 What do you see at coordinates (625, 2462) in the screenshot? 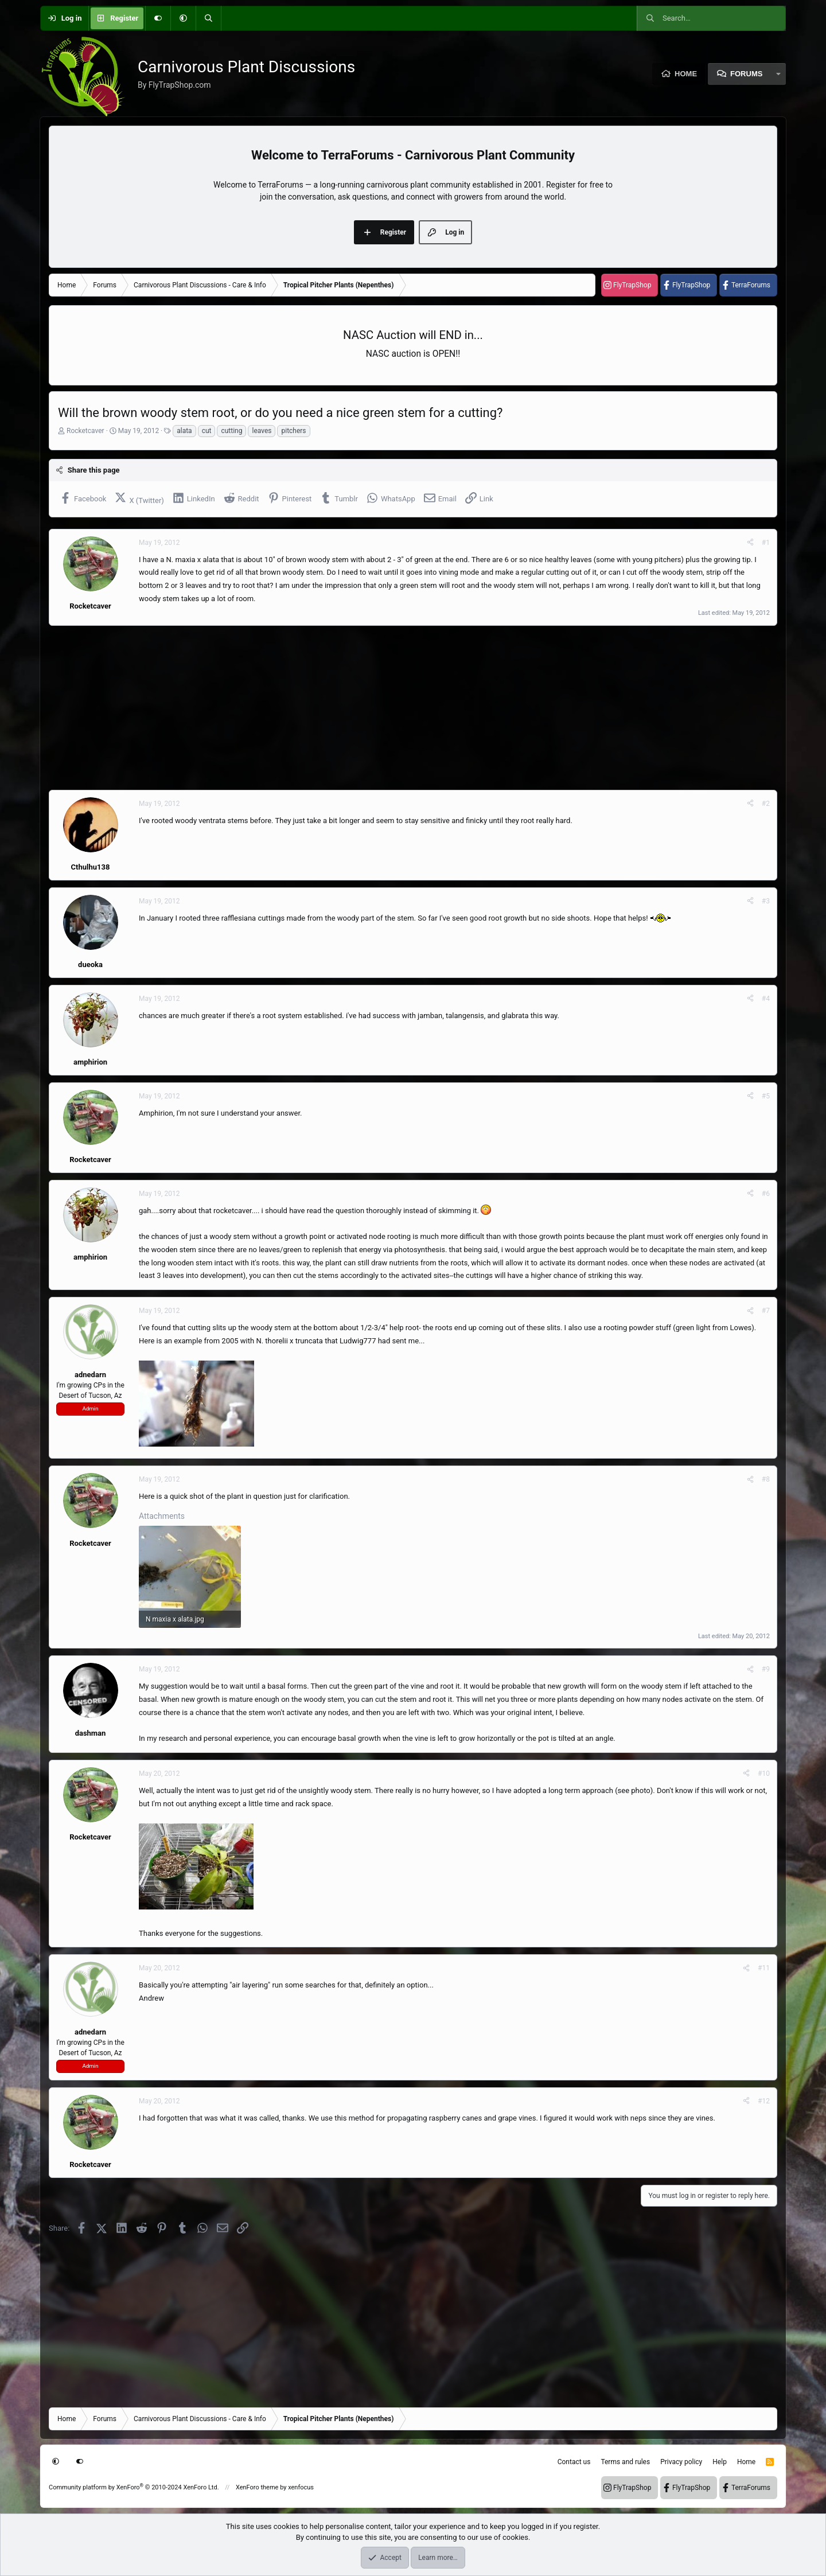
I see `Terms and rules` at bounding box center [625, 2462].